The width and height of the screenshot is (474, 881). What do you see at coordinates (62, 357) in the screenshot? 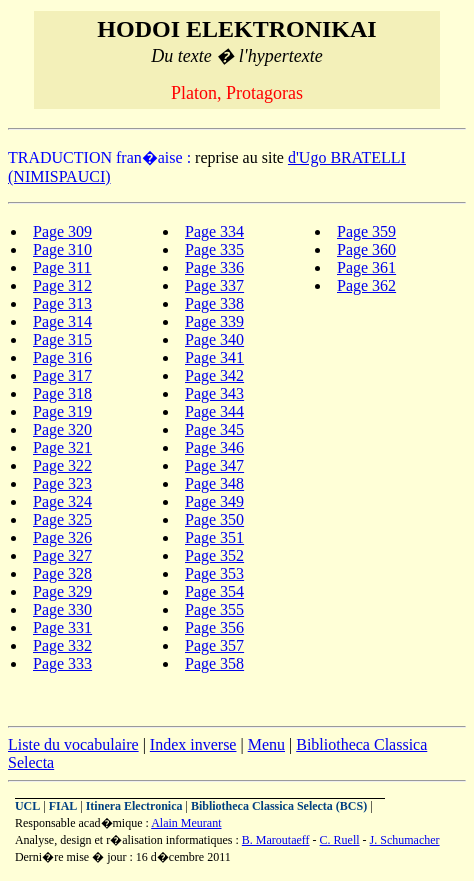
I see `Page 316` at bounding box center [62, 357].